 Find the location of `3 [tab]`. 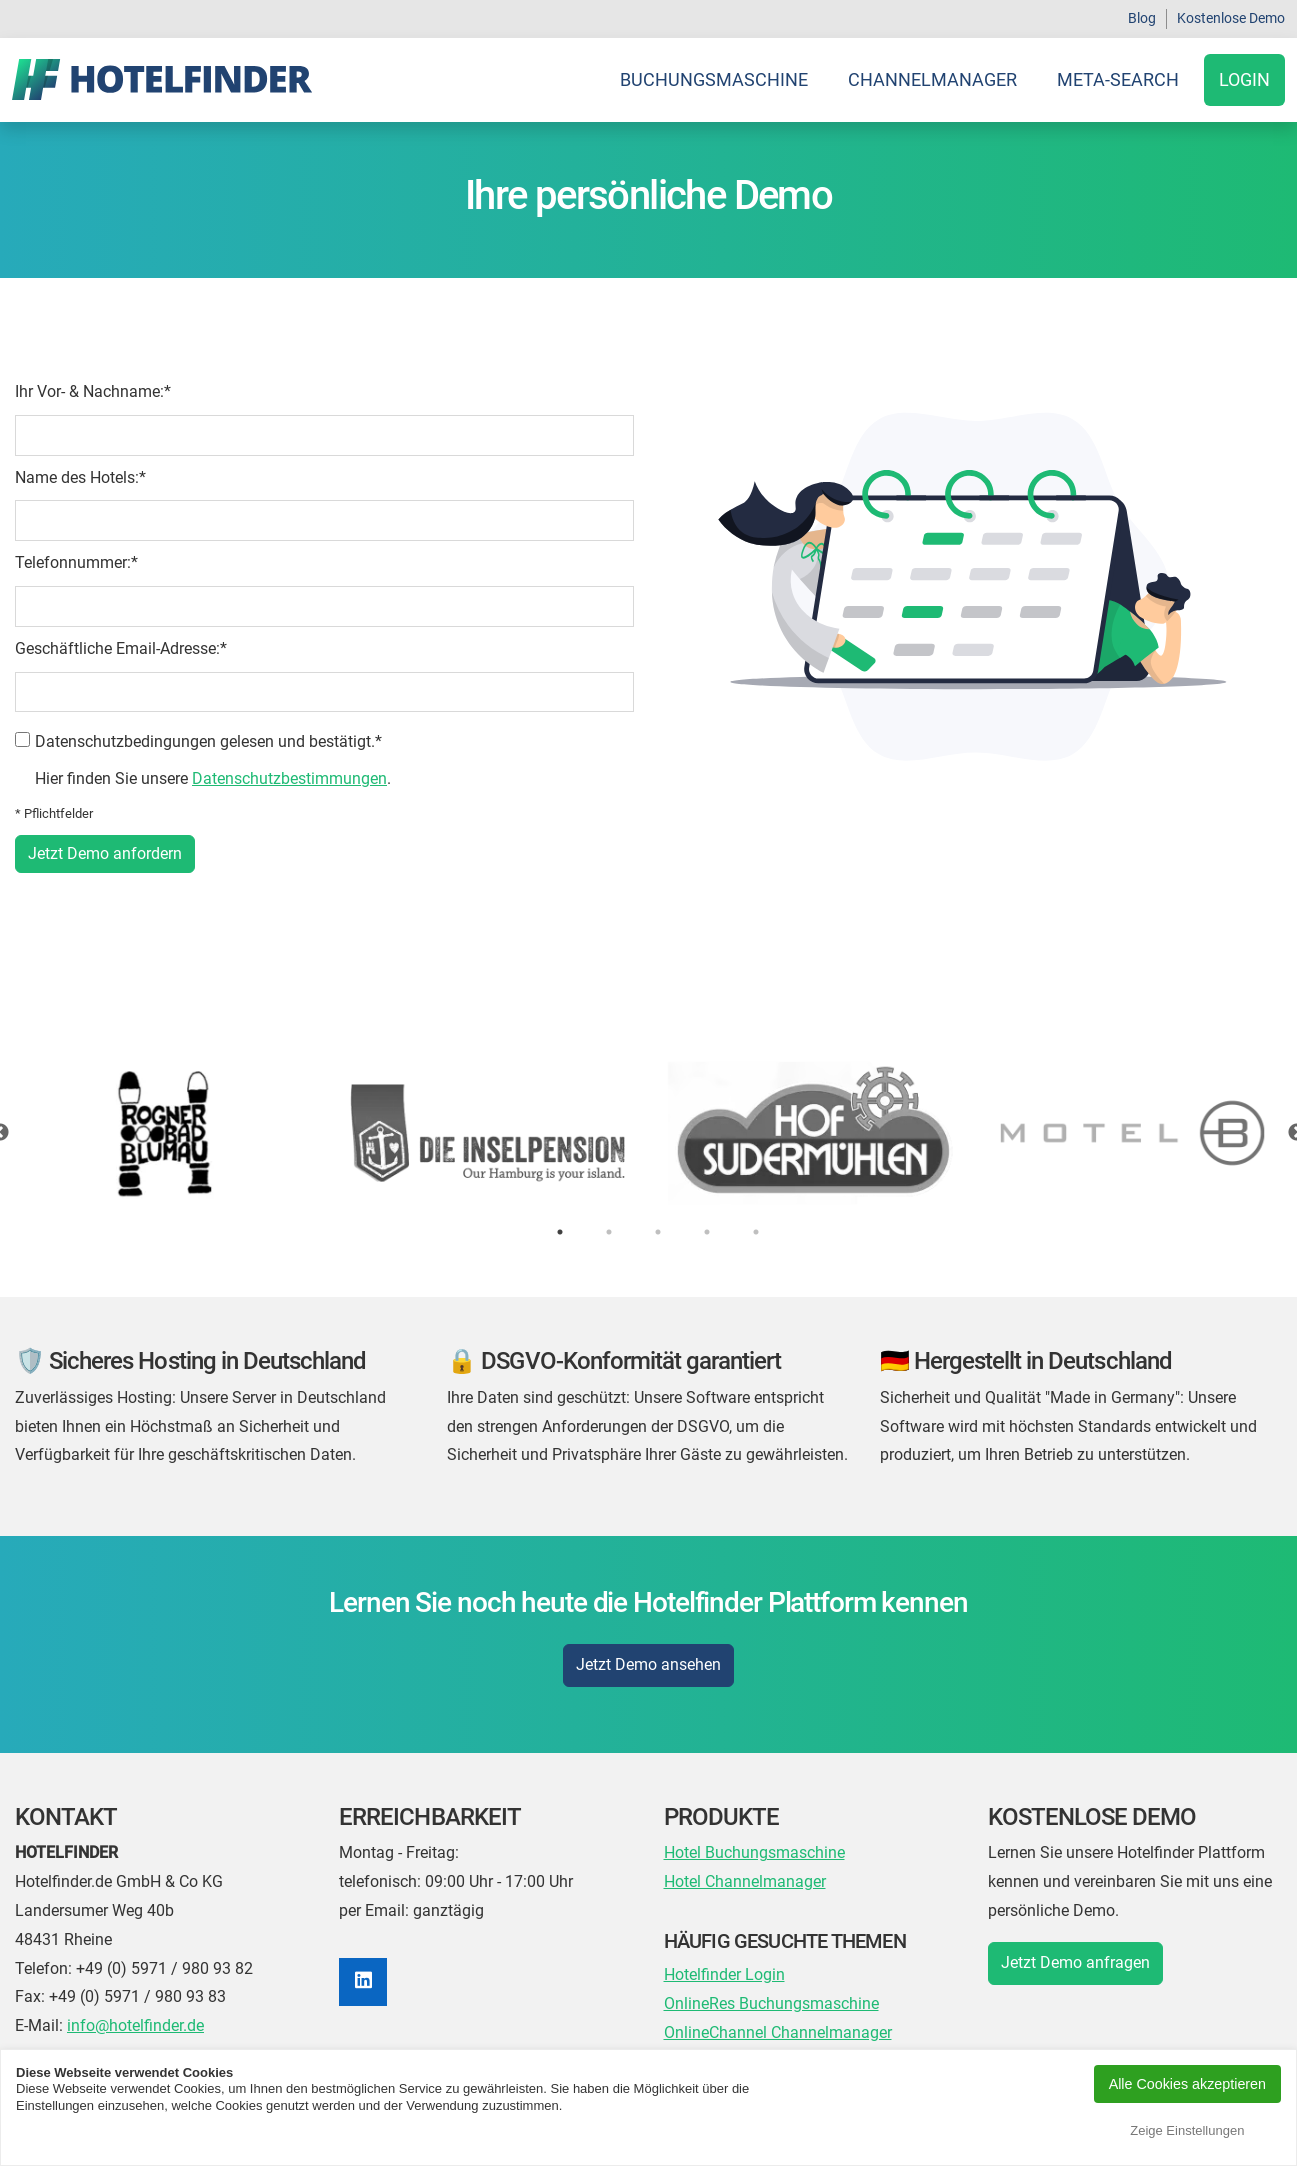

3 [tab] is located at coordinates (658, 1232).